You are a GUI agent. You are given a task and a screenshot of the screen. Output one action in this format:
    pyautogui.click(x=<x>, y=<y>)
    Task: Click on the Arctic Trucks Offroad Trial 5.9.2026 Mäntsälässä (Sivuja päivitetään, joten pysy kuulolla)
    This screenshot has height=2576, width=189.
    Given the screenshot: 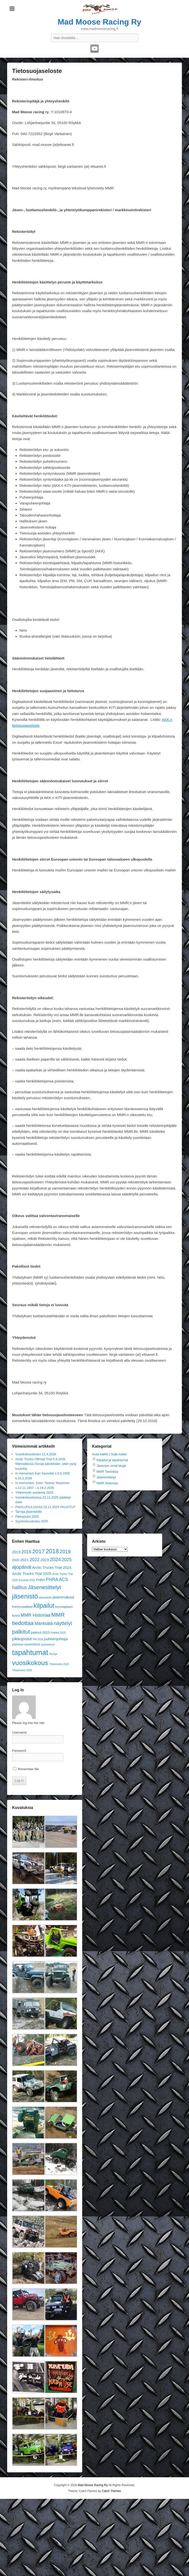 What is the action you would take?
    pyautogui.click(x=46, y=1463)
    